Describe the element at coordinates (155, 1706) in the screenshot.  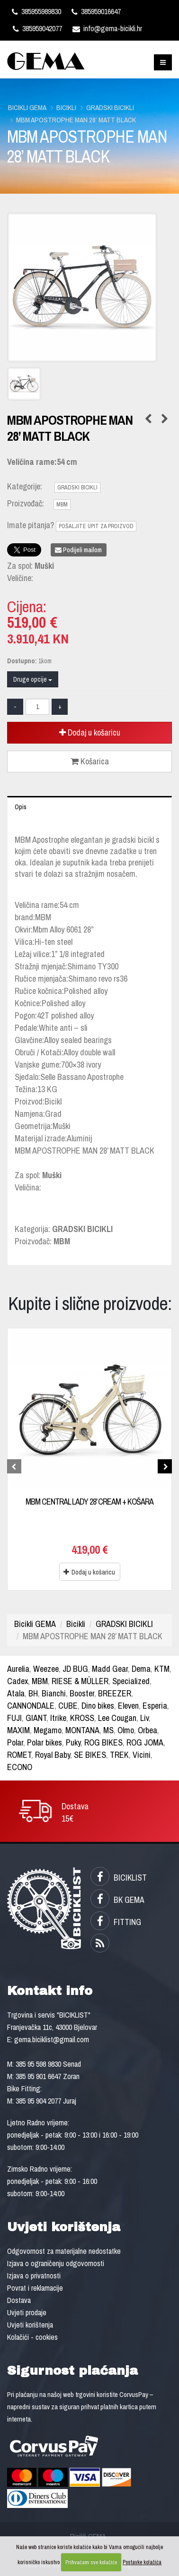
I see `Esperia` at that location.